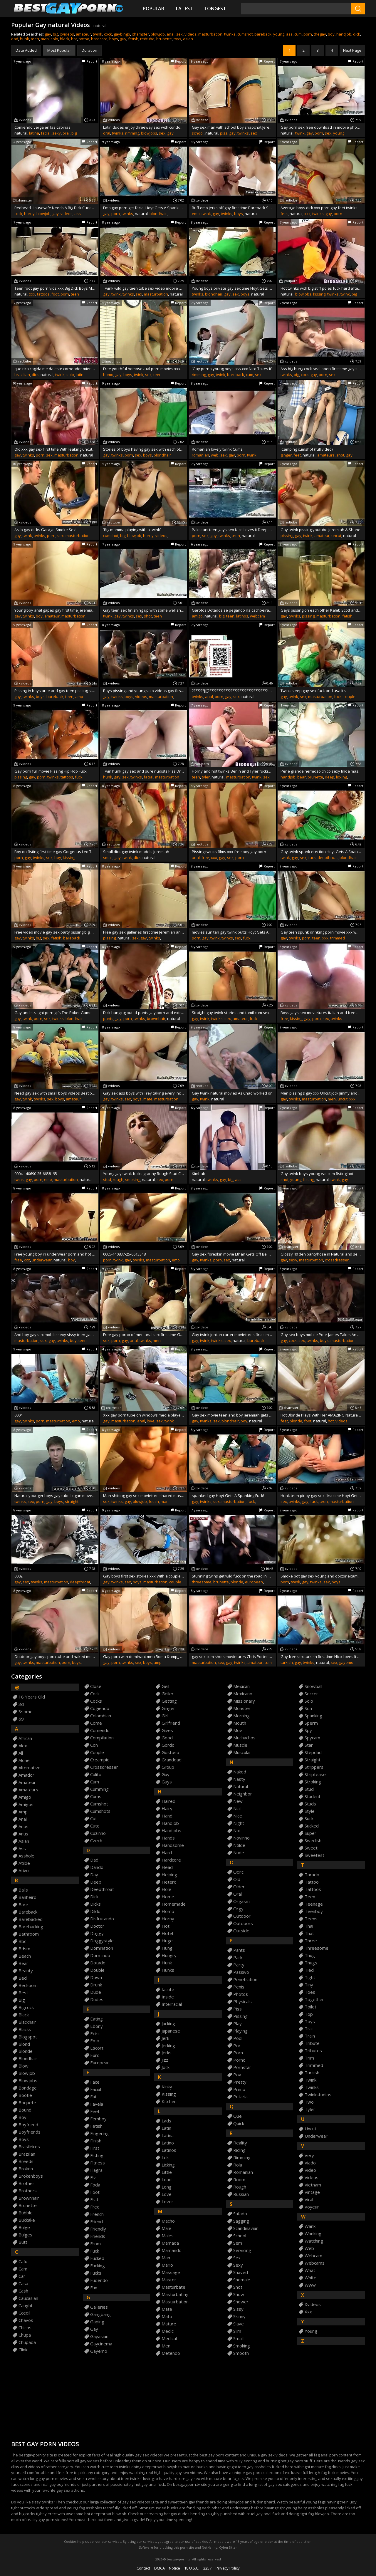  What do you see at coordinates (96, 2048) in the screenshot?
I see `escort` at bounding box center [96, 2048].